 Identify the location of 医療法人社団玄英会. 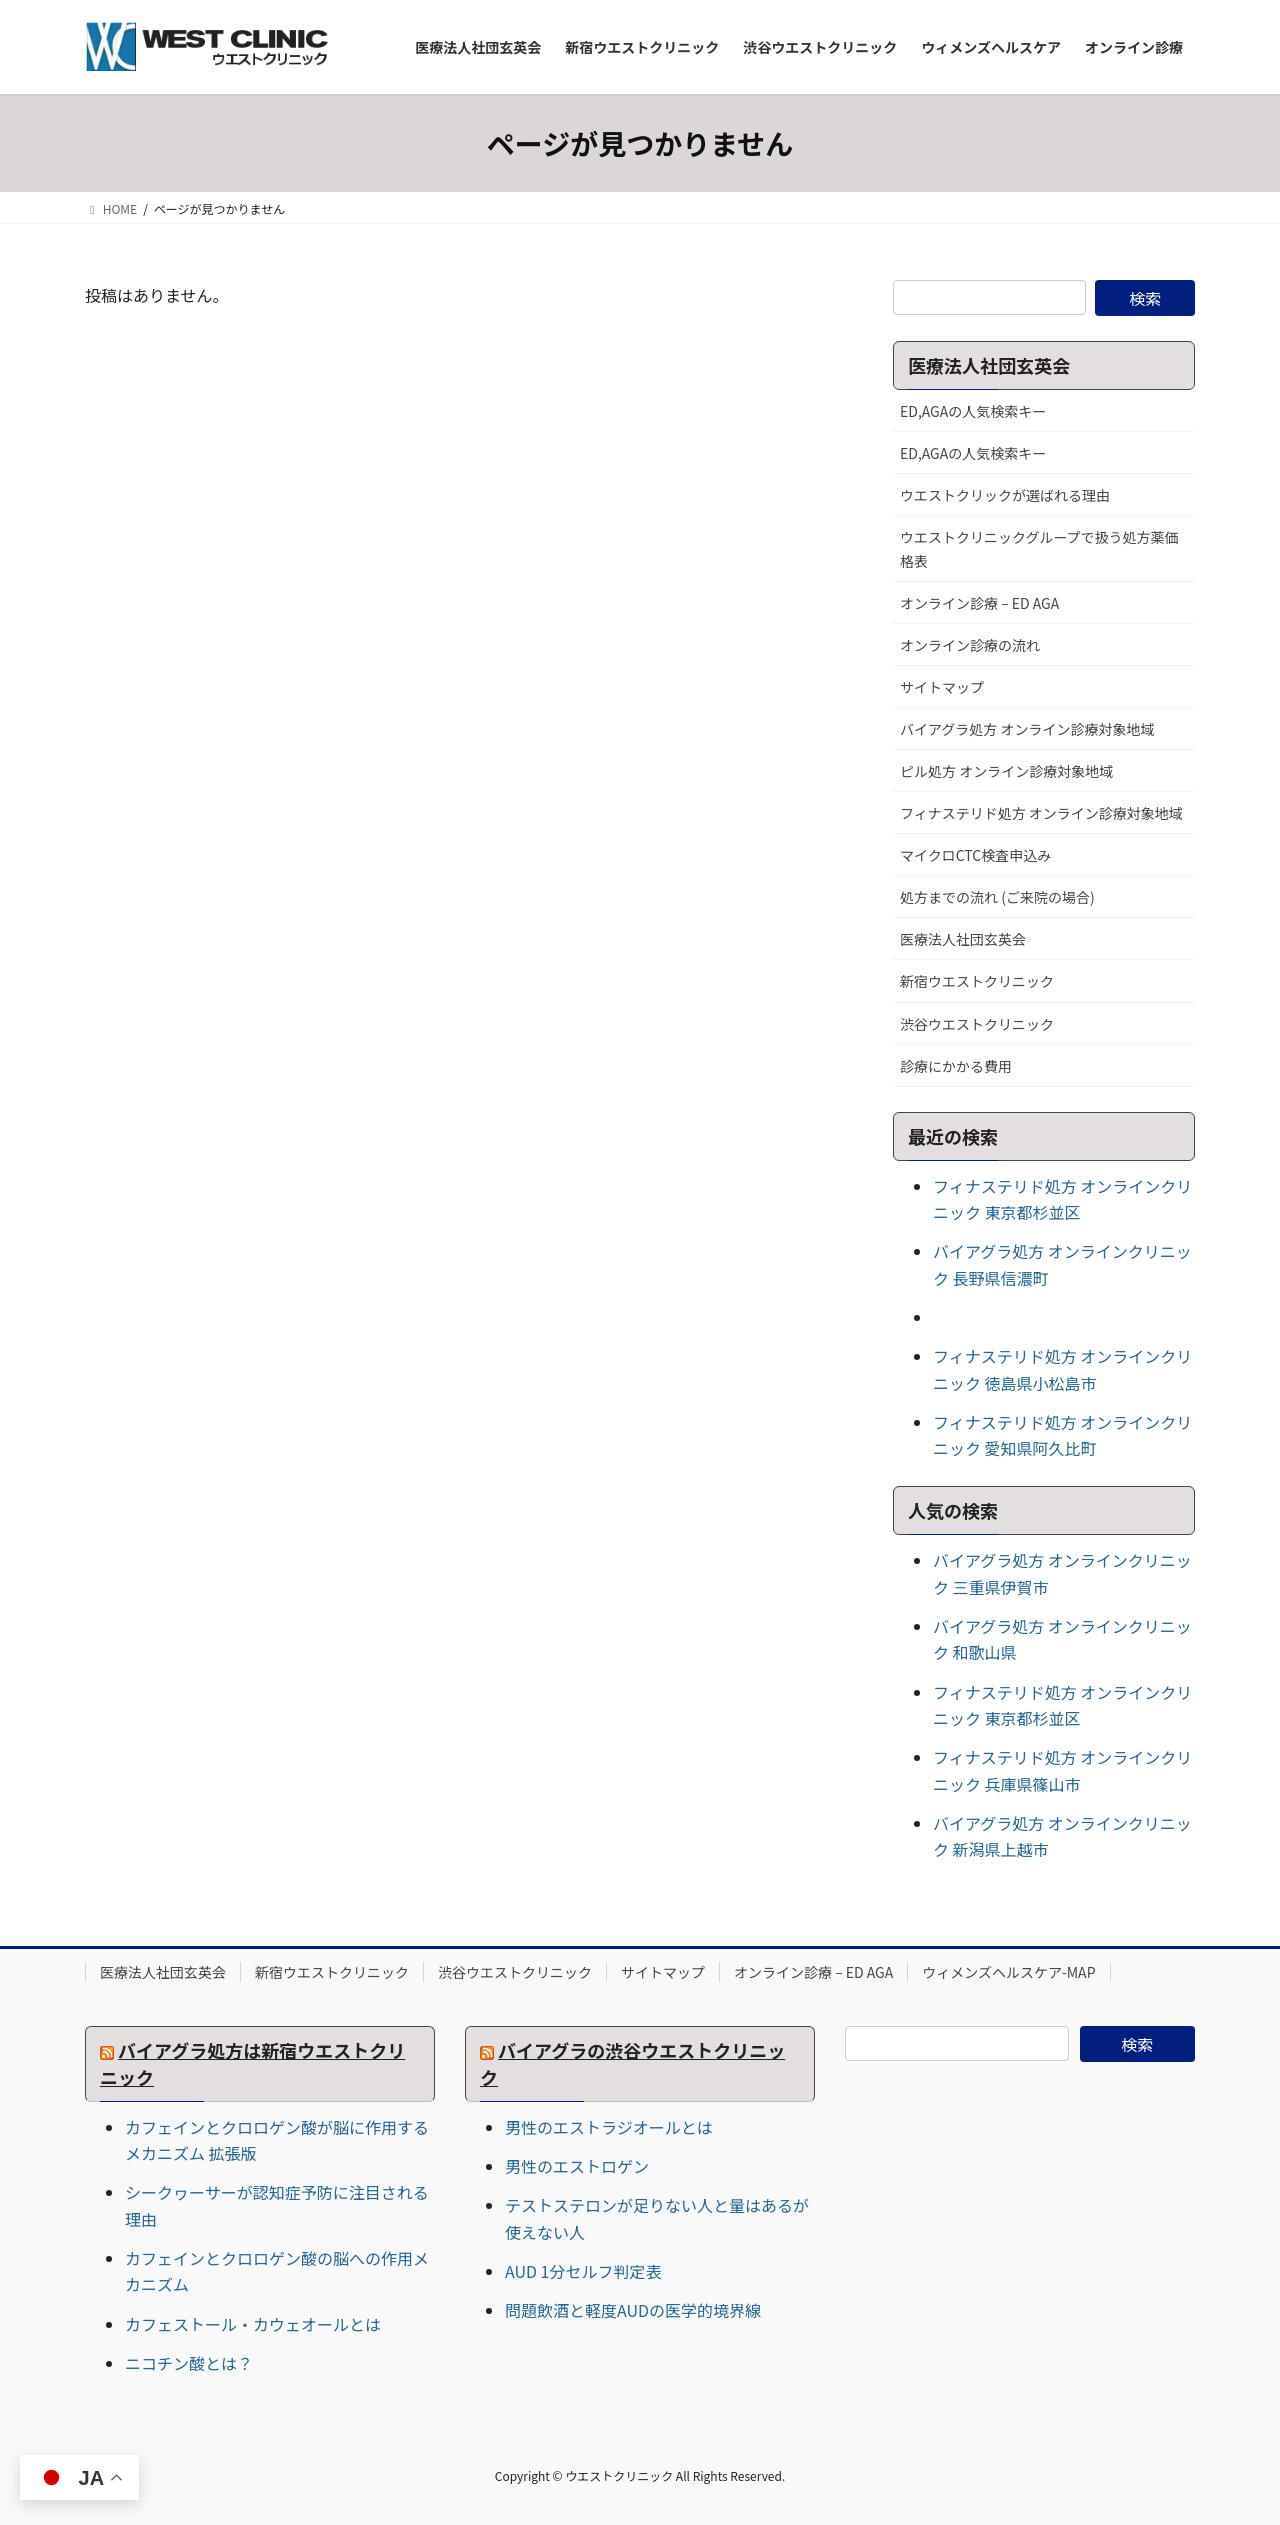
(963, 939).